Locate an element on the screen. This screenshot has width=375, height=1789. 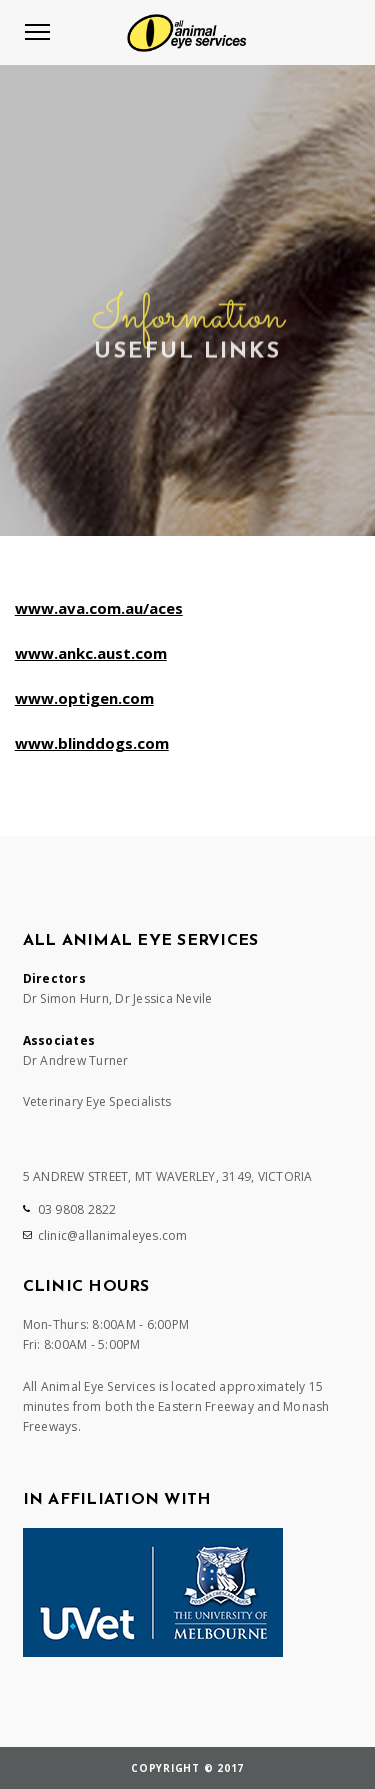
www.optigen.com is located at coordinates (84, 698).